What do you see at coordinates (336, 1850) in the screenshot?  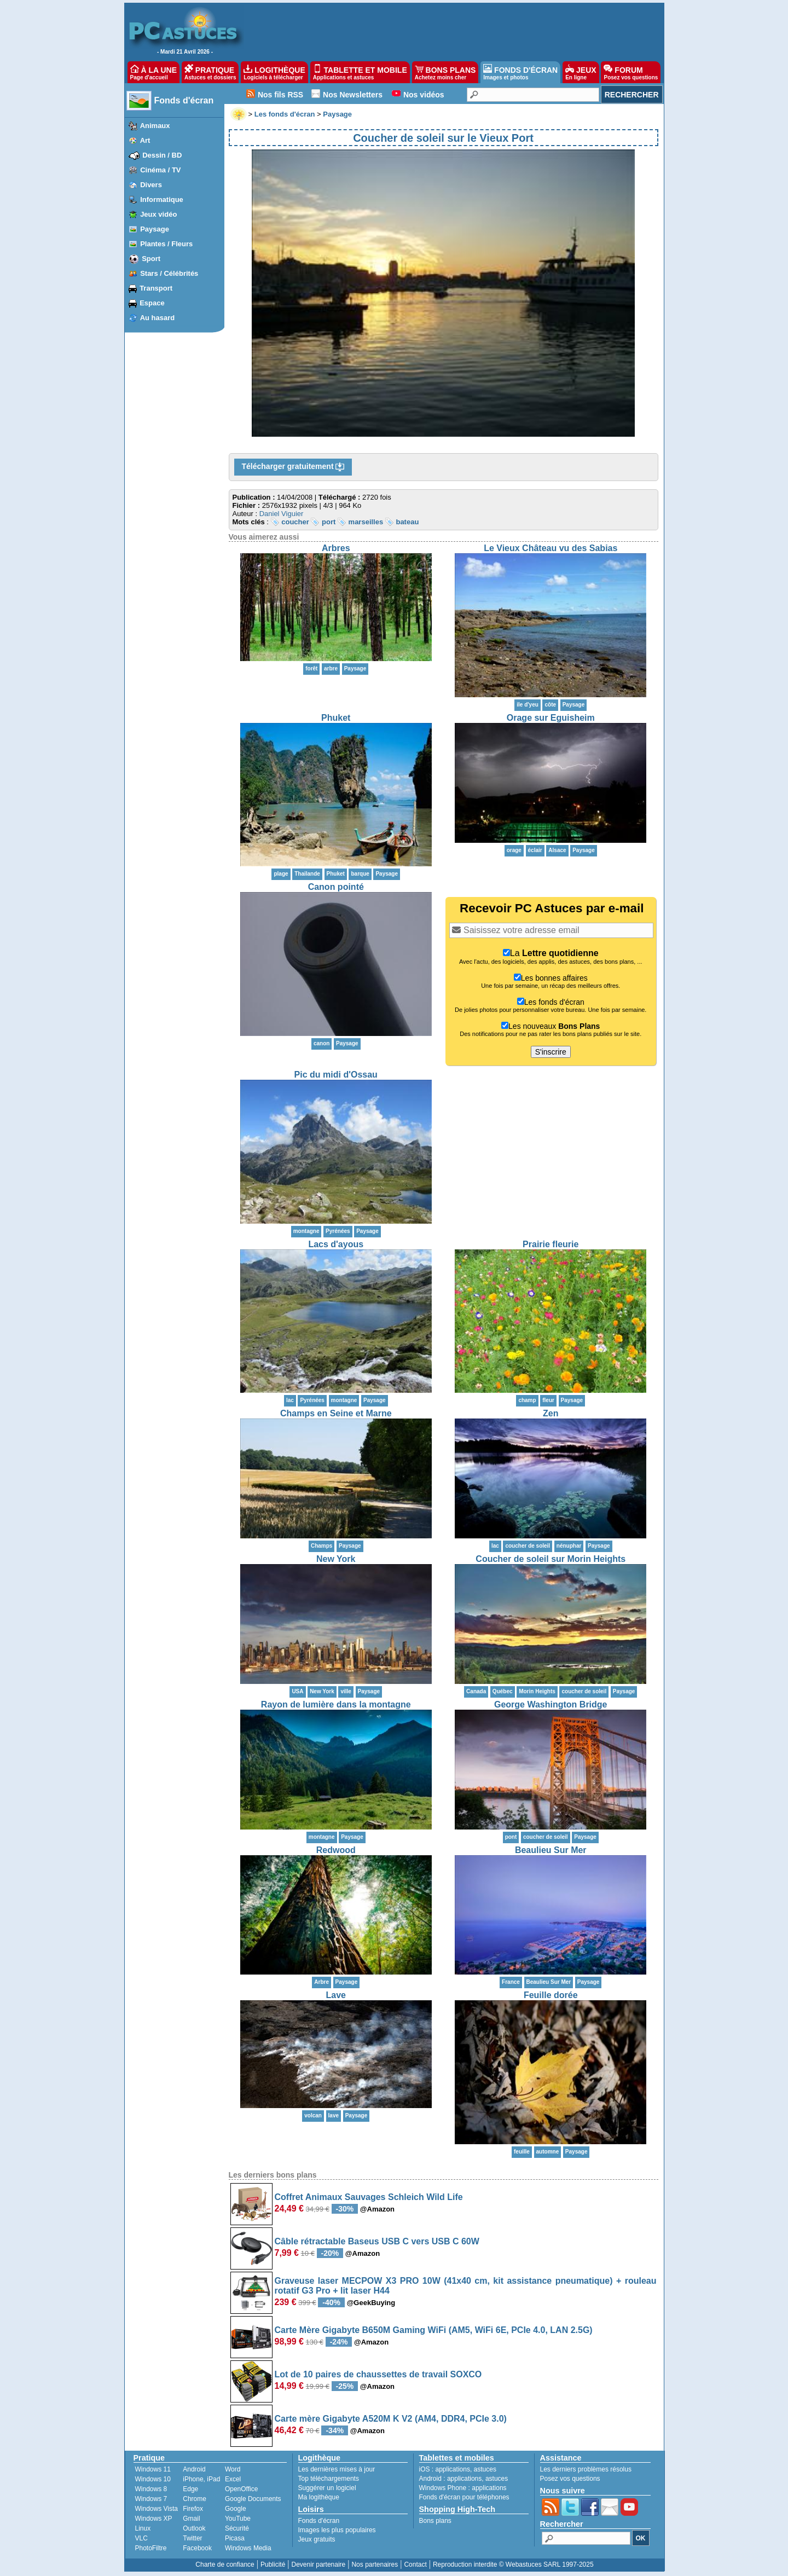 I see `Redwood` at bounding box center [336, 1850].